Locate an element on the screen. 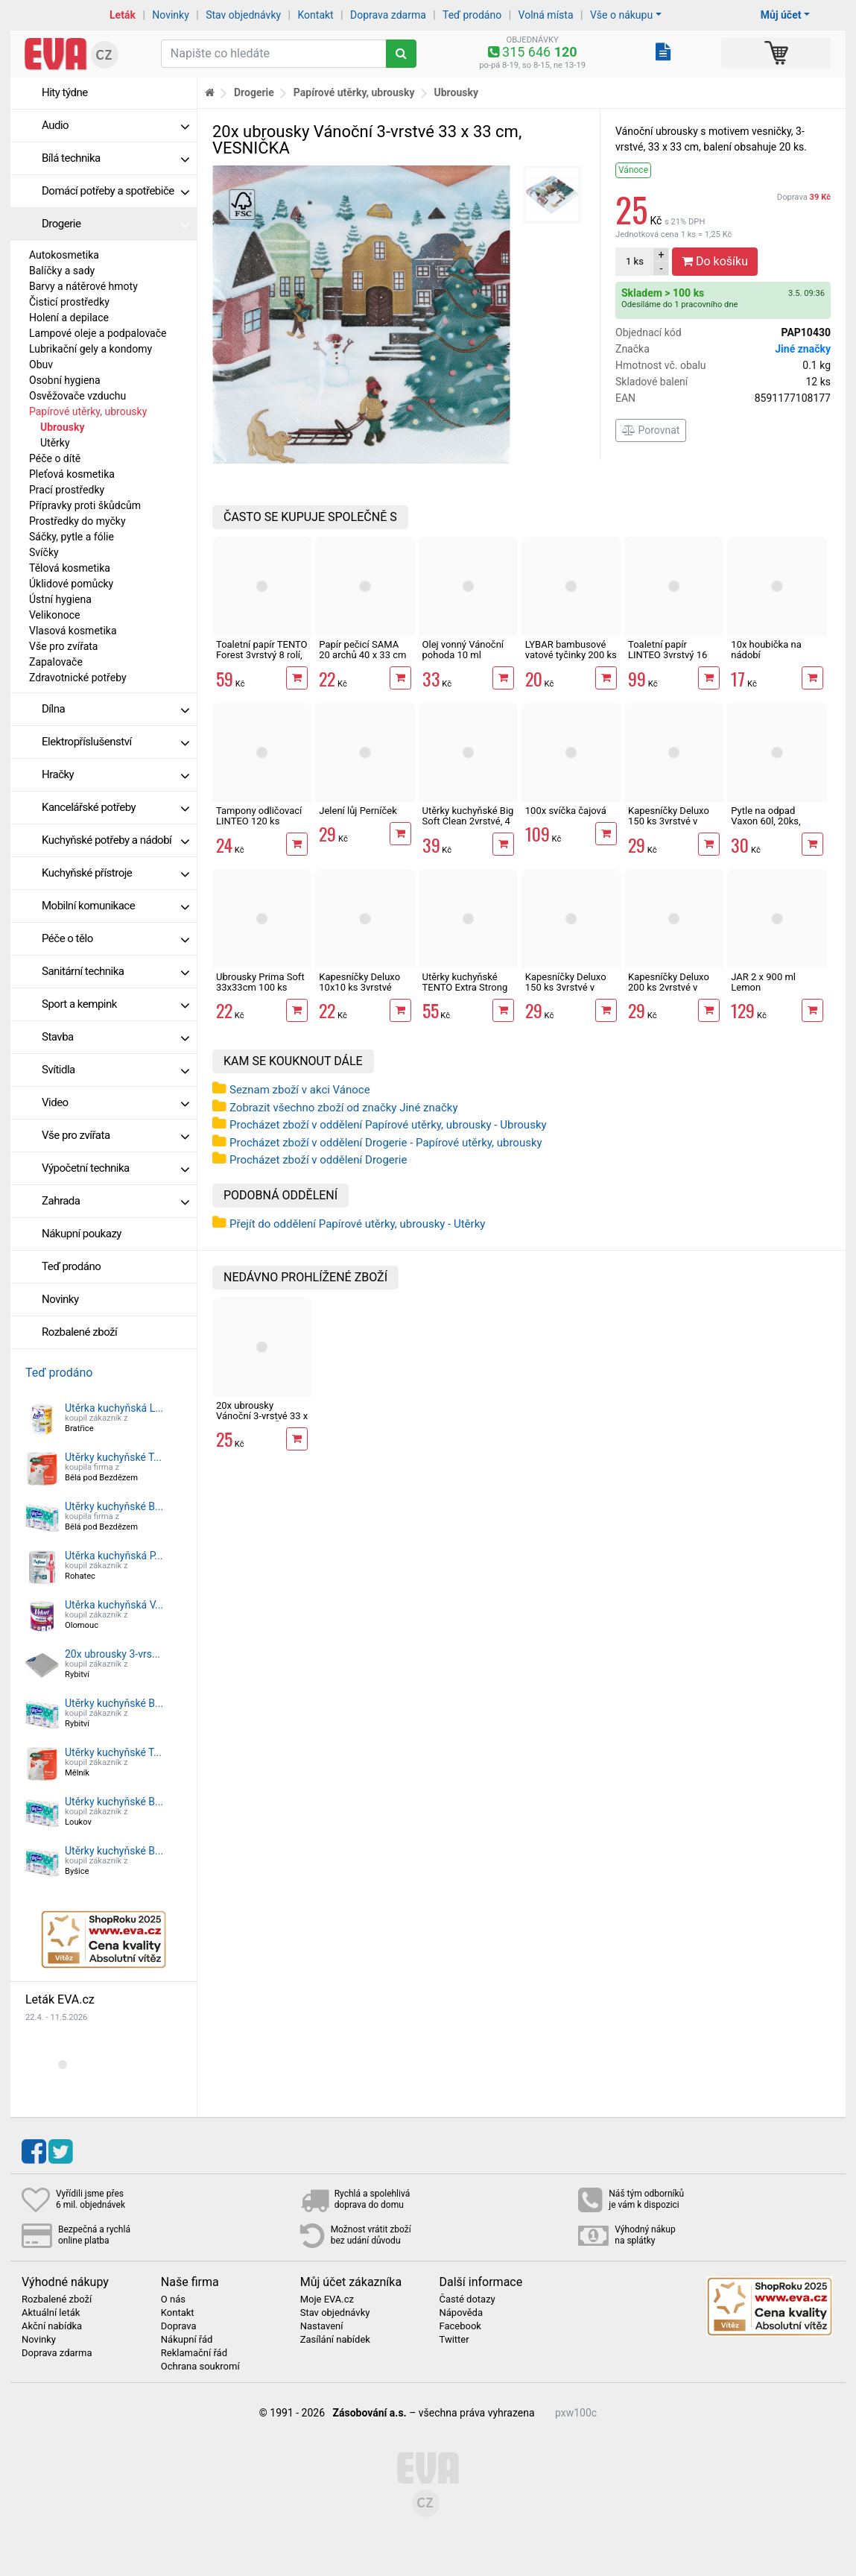  Zahrada is located at coordinates (115, 1201).